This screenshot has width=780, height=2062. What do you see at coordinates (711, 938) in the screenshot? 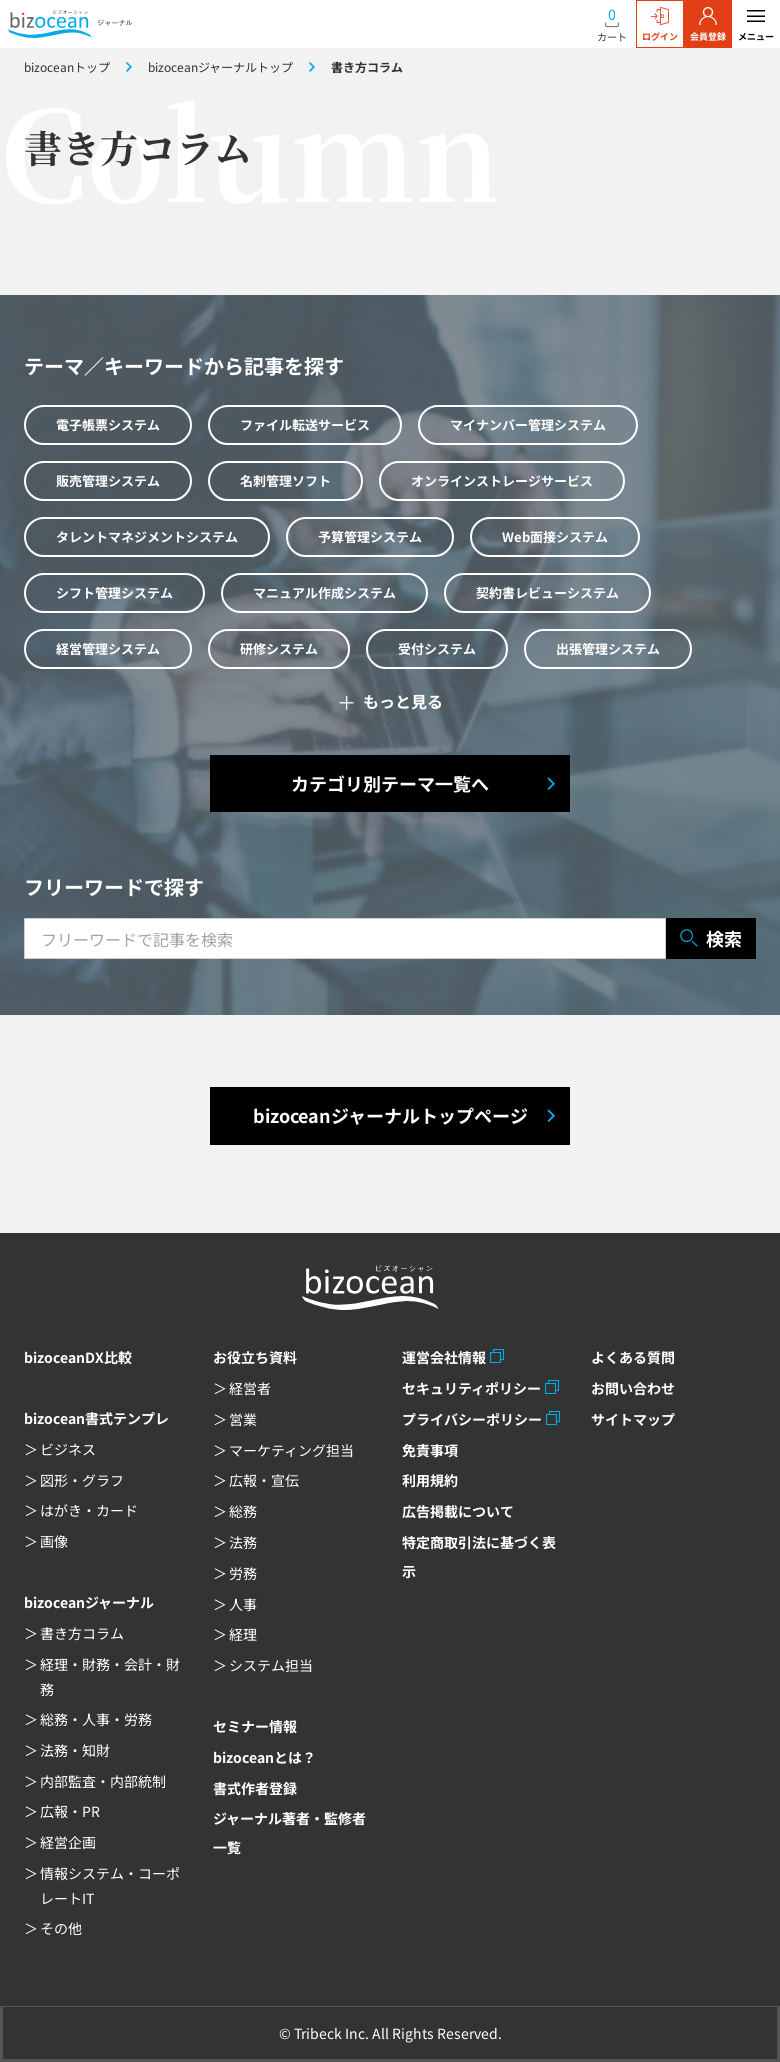
I see `検索` at bounding box center [711, 938].